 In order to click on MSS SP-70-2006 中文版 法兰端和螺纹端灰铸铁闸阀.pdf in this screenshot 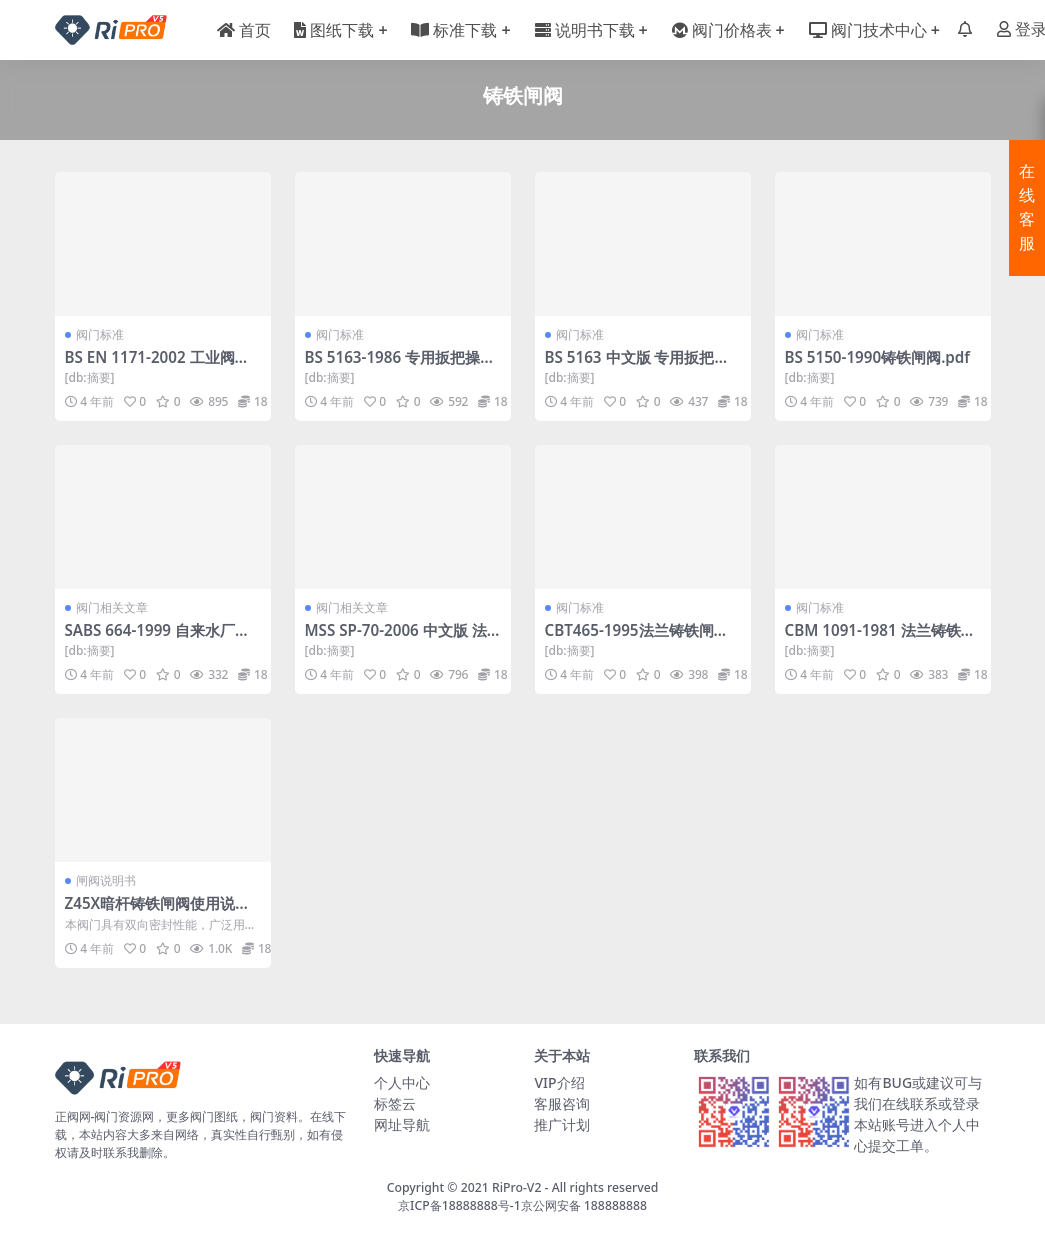, I will do `click(402, 639)`.